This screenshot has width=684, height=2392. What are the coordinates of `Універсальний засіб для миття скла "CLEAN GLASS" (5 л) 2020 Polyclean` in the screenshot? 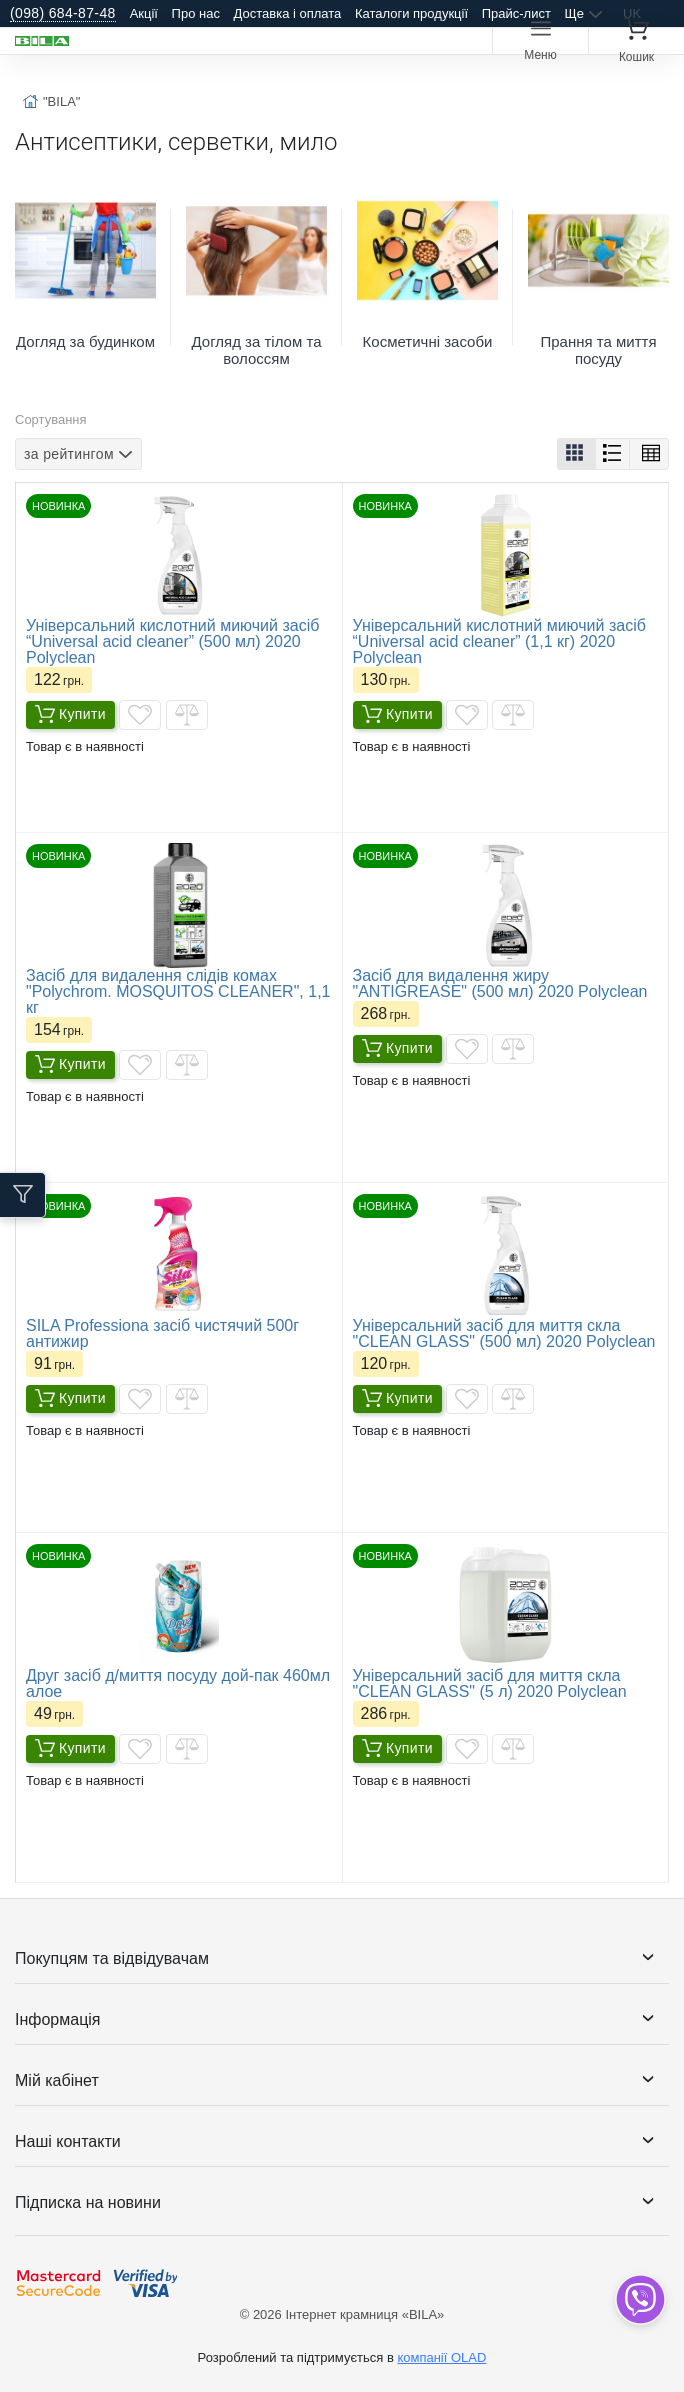 It's located at (490, 1683).